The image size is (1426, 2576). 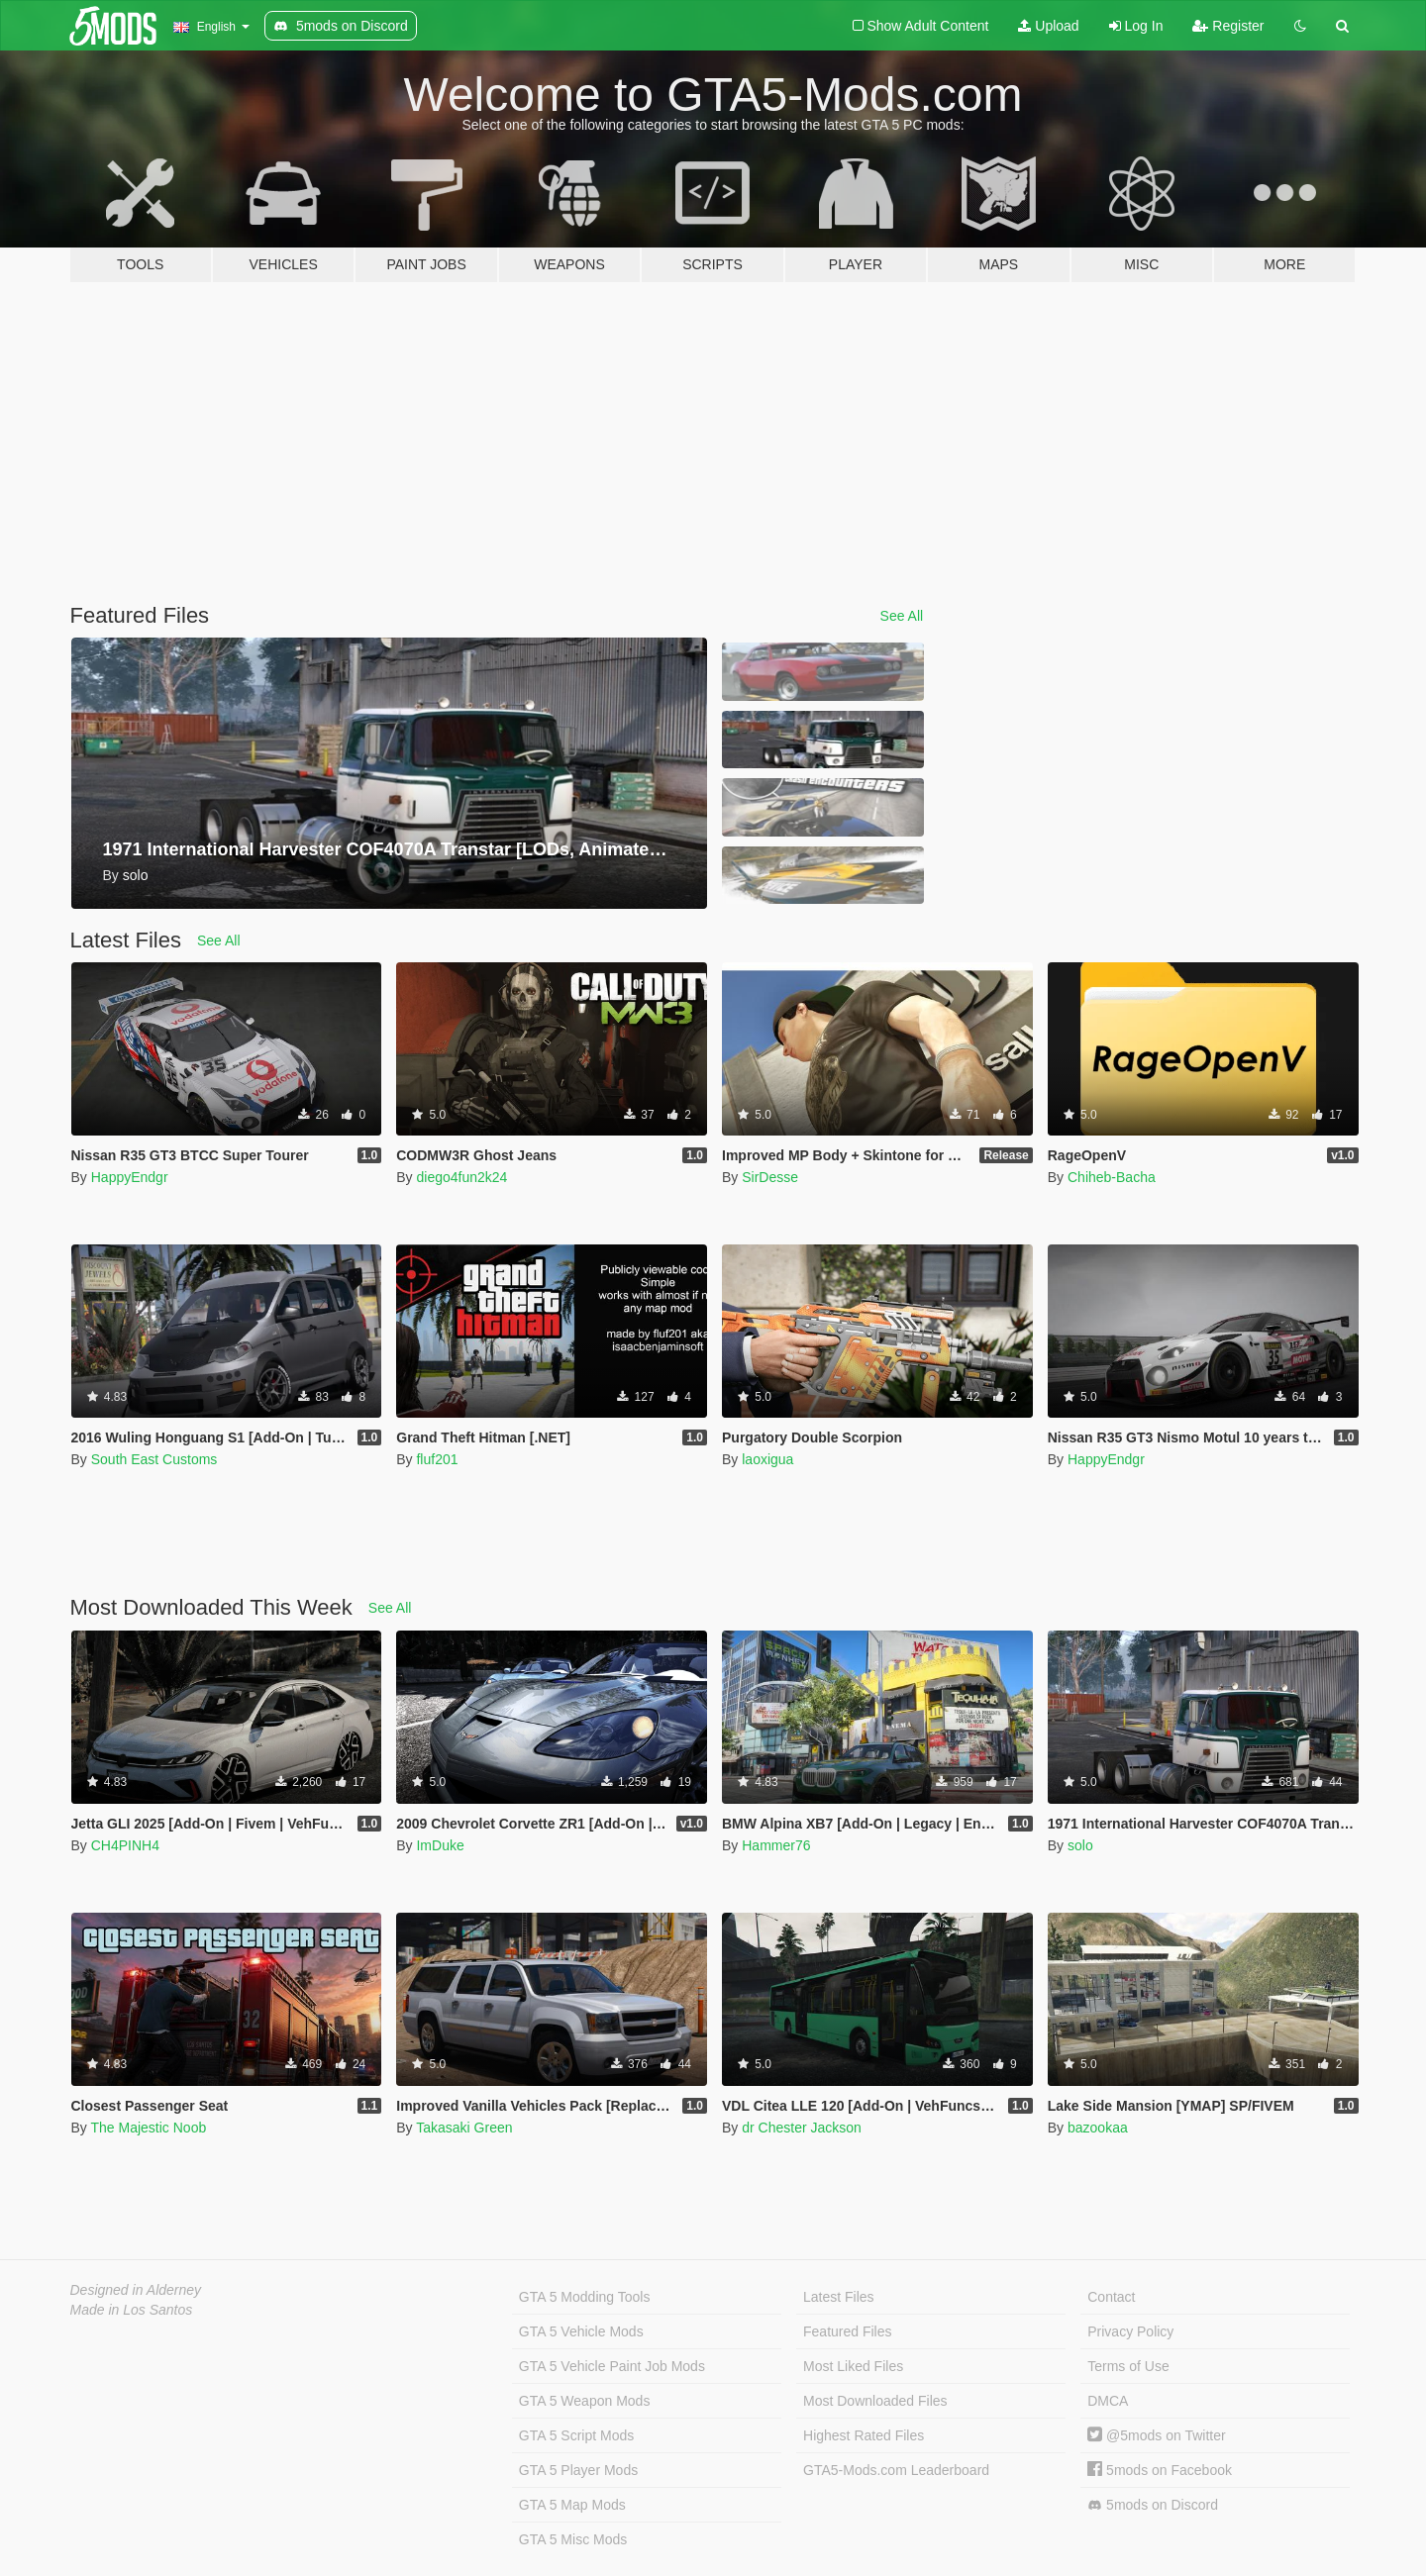 What do you see at coordinates (439, 1845) in the screenshot?
I see `ImDuke` at bounding box center [439, 1845].